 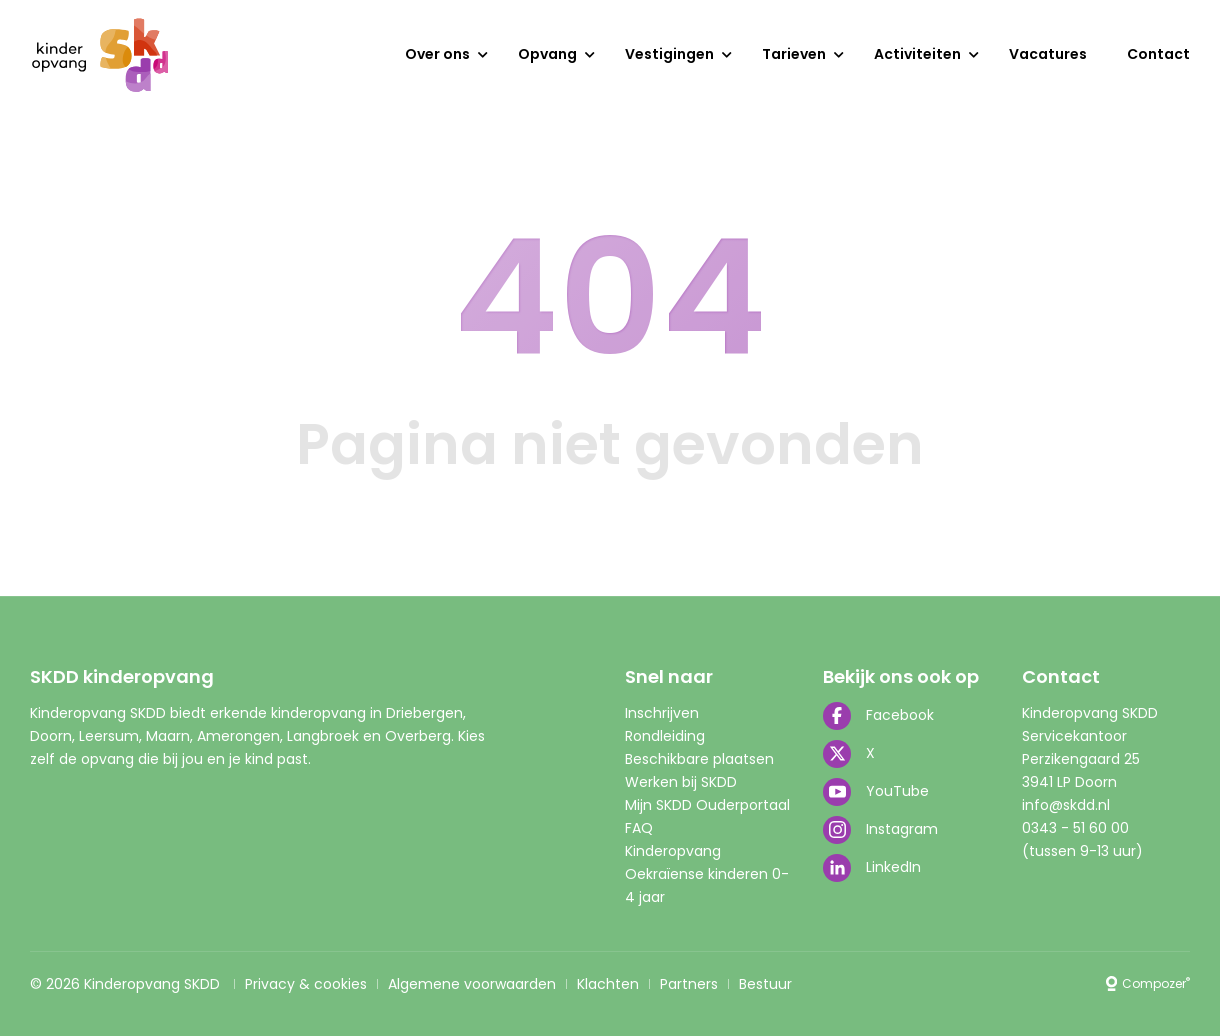 What do you see at coordinates (1048, 54) in the screenshot?
I see `Vacatures` at bounding box center [1048, 54].